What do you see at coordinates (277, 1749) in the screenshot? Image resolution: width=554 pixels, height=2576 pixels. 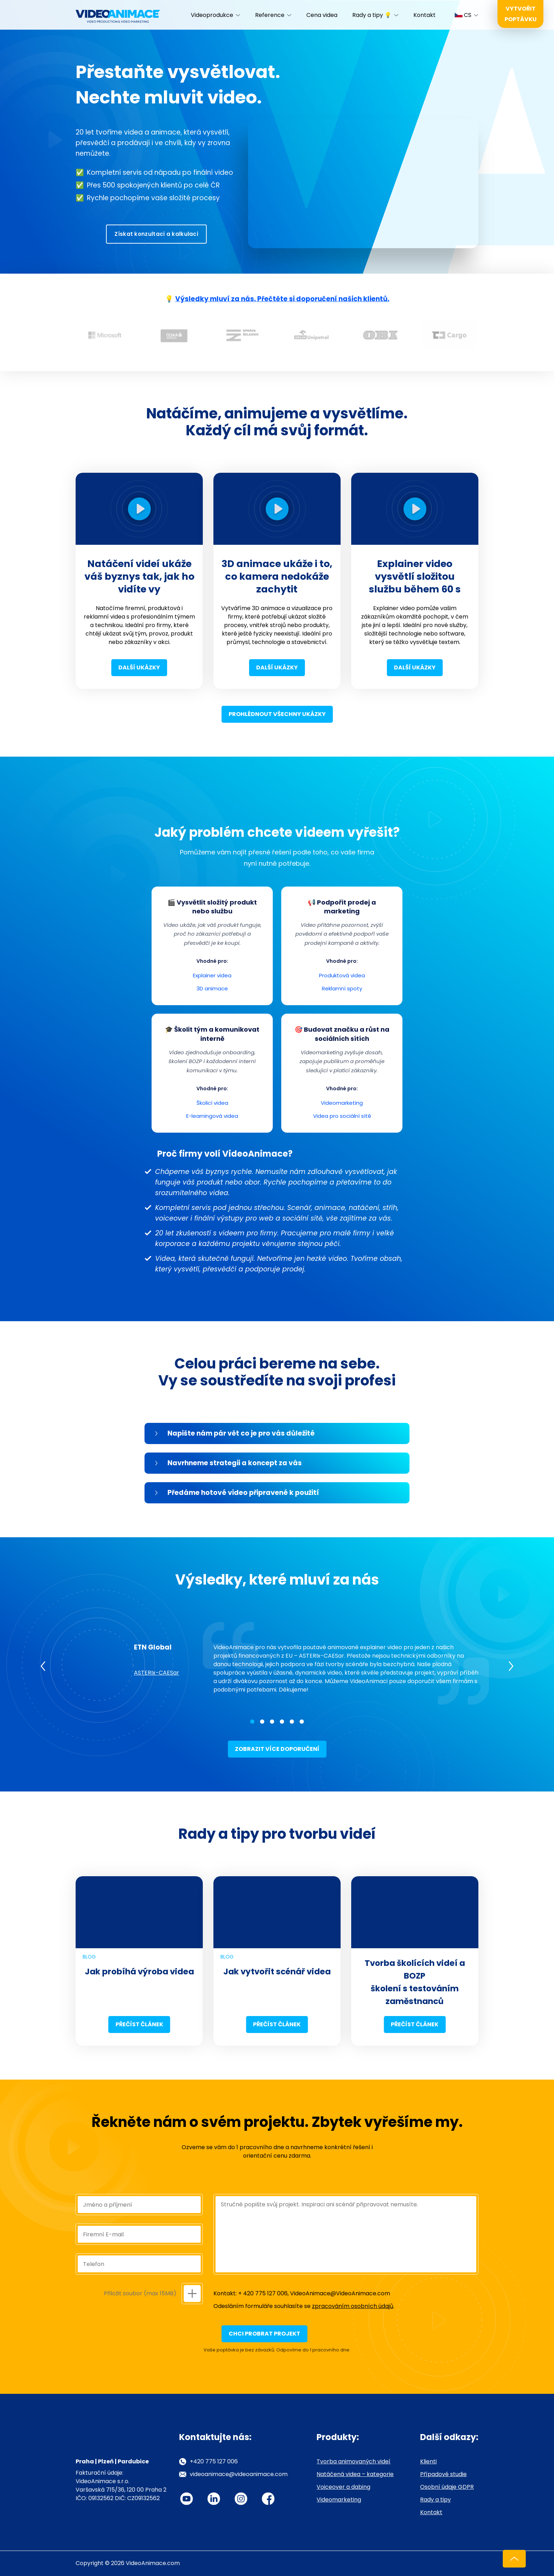 I see `Zobrazit více doporučení` at bounding box center [277, 1749].